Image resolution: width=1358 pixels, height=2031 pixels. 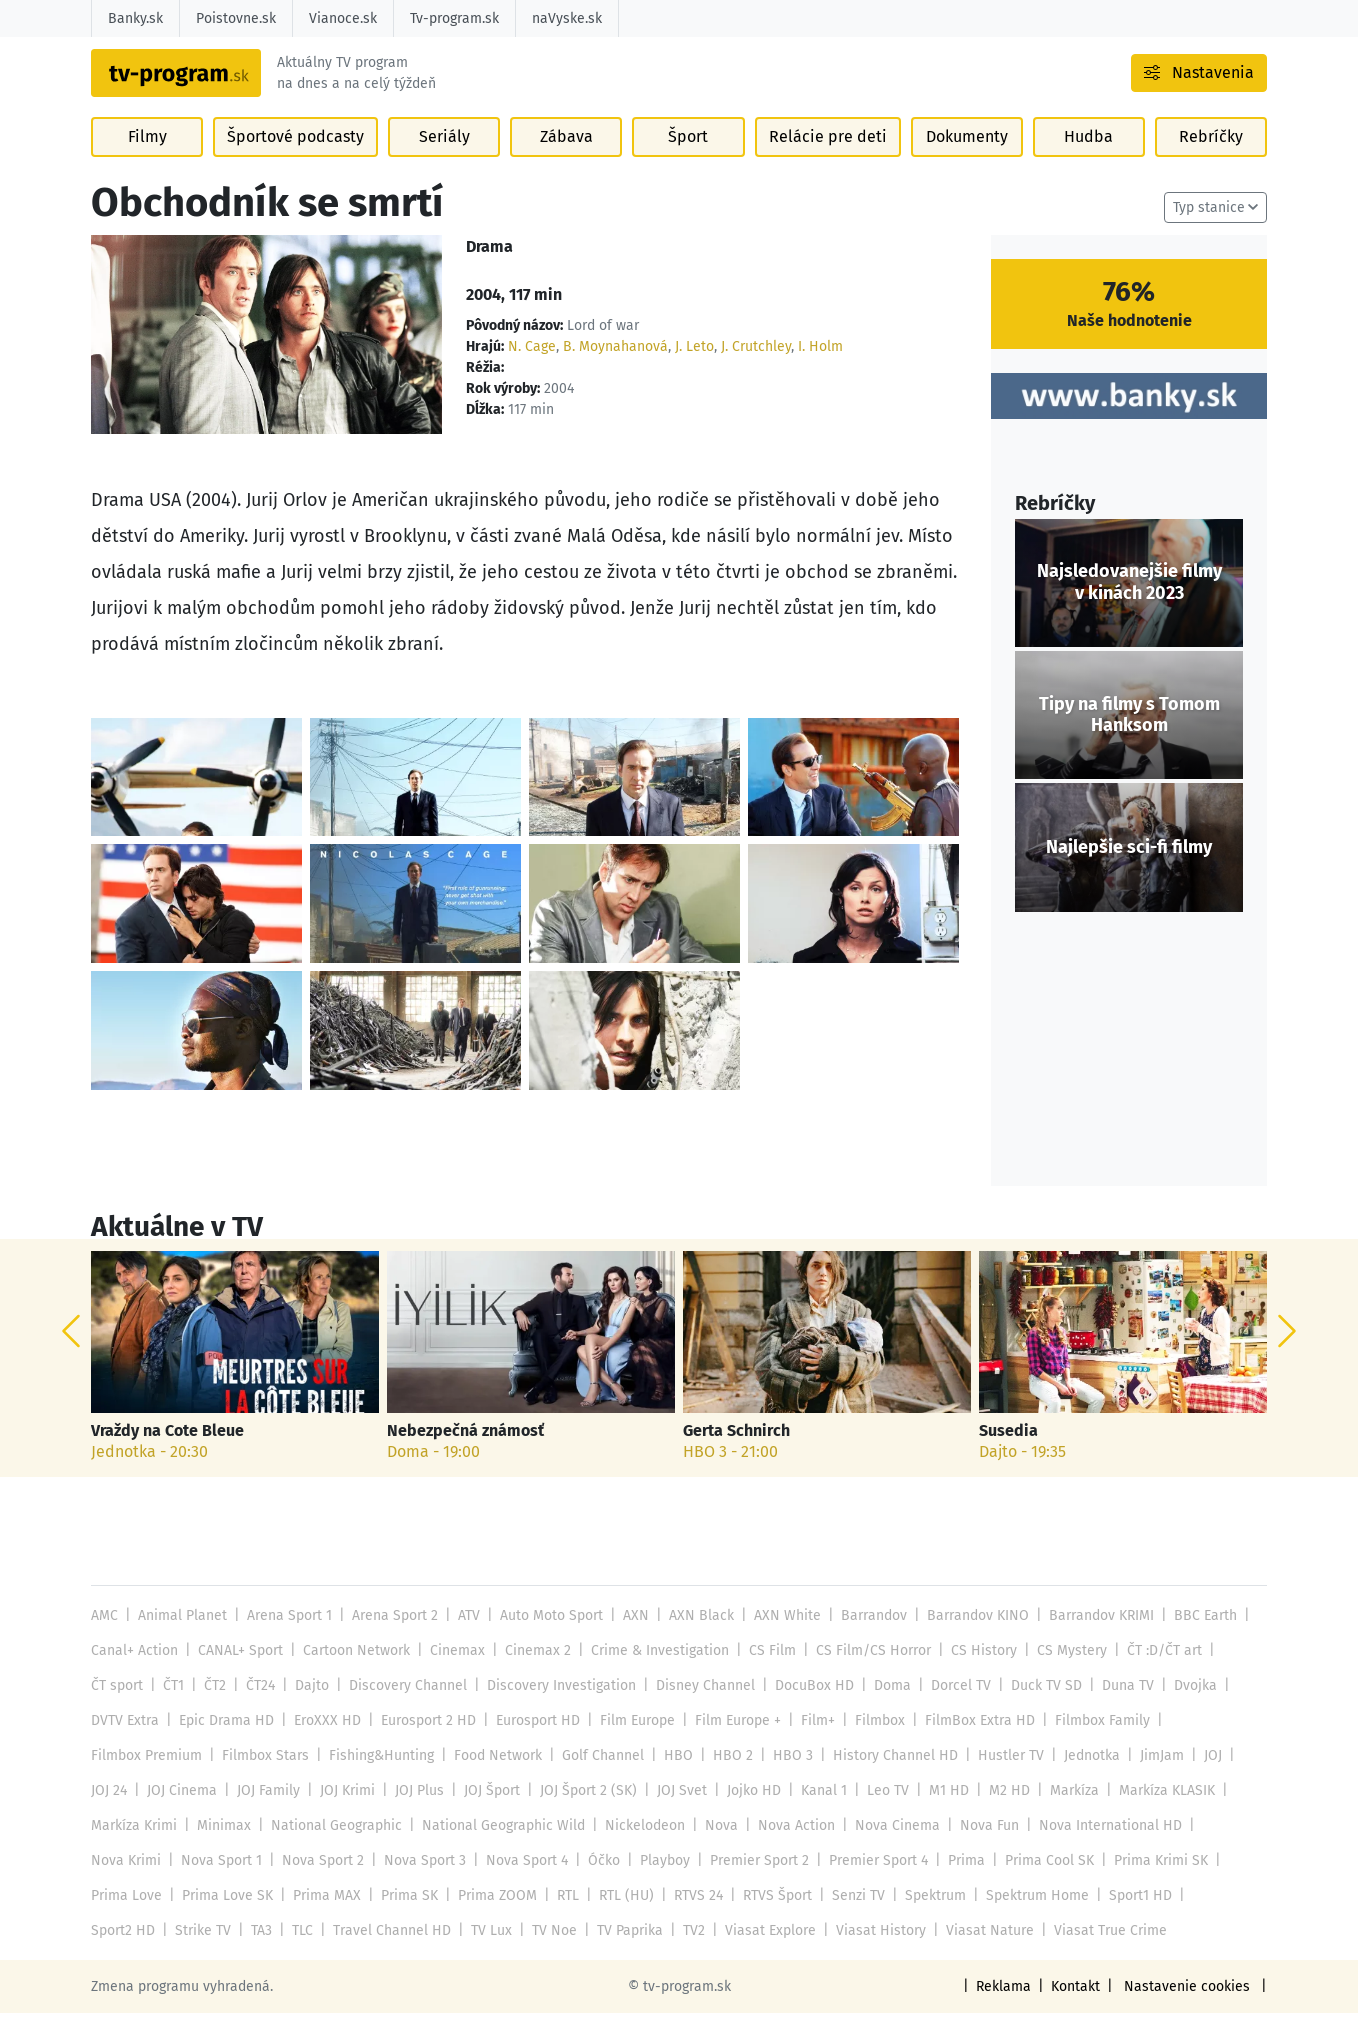 I want to click on Nickelodeon, so click(x=638, y=1843).